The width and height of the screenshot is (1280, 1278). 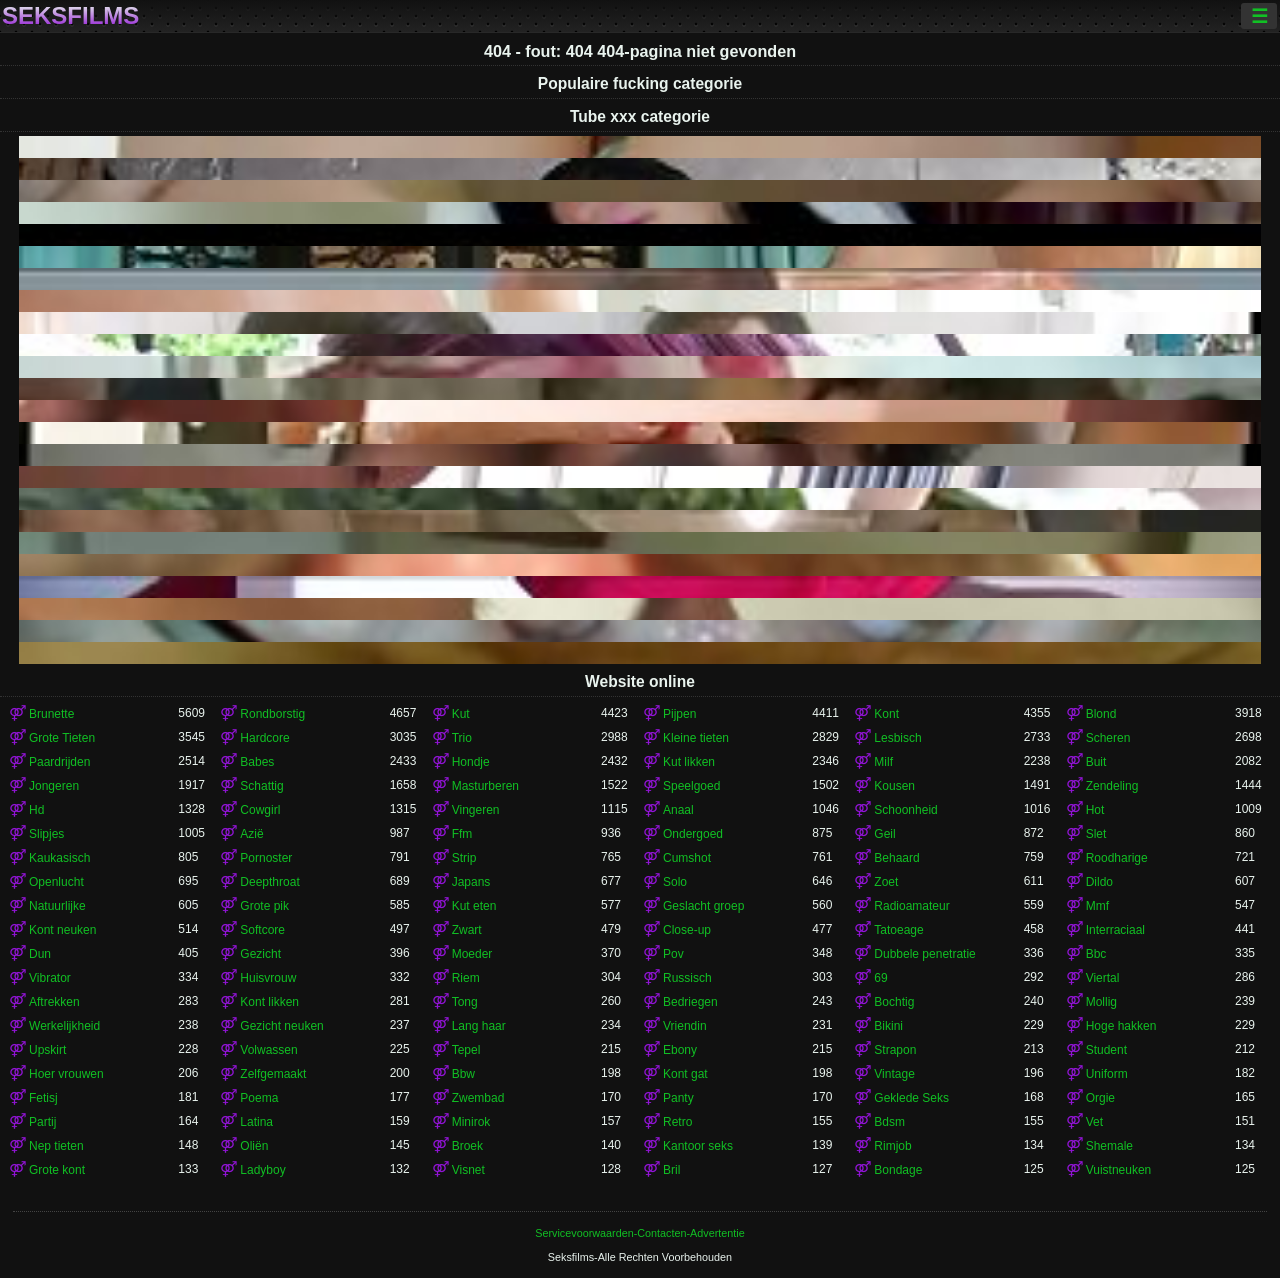 I want to click on Zendeling, so click(x=1112, y=786).